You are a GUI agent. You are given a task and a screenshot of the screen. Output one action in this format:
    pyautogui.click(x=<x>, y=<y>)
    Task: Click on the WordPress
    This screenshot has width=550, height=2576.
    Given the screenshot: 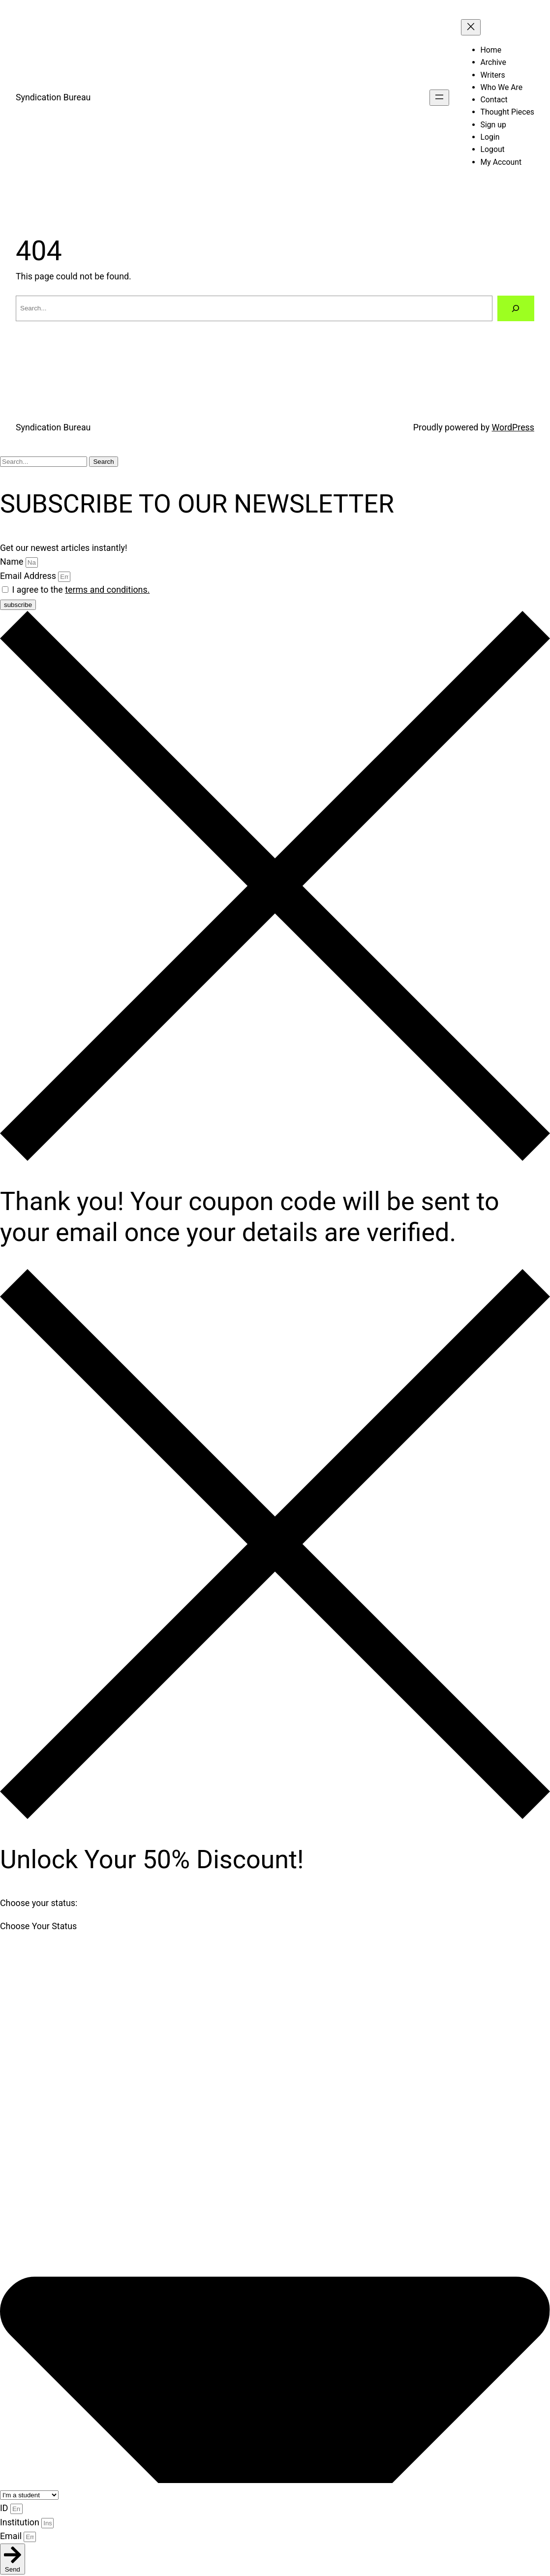 What is the action you would take?
    pyautogui.click(x=513, y=427)
    